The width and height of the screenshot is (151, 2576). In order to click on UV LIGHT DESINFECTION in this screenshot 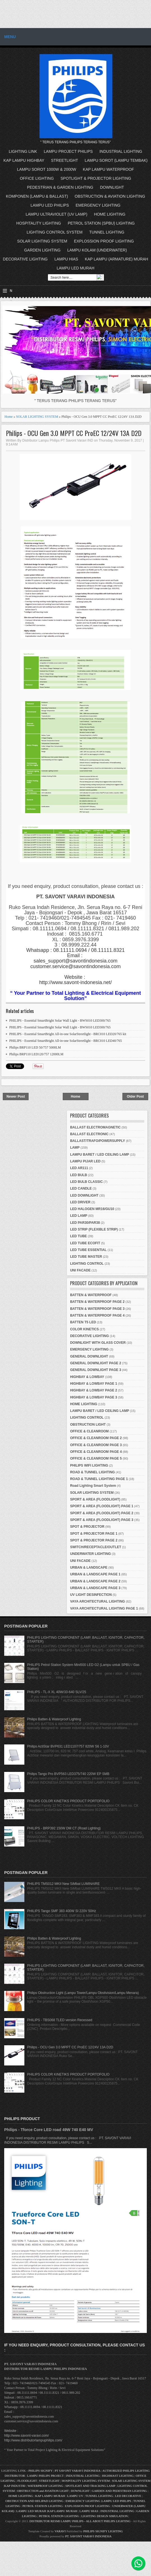, I will do `click(91, 1595)`.